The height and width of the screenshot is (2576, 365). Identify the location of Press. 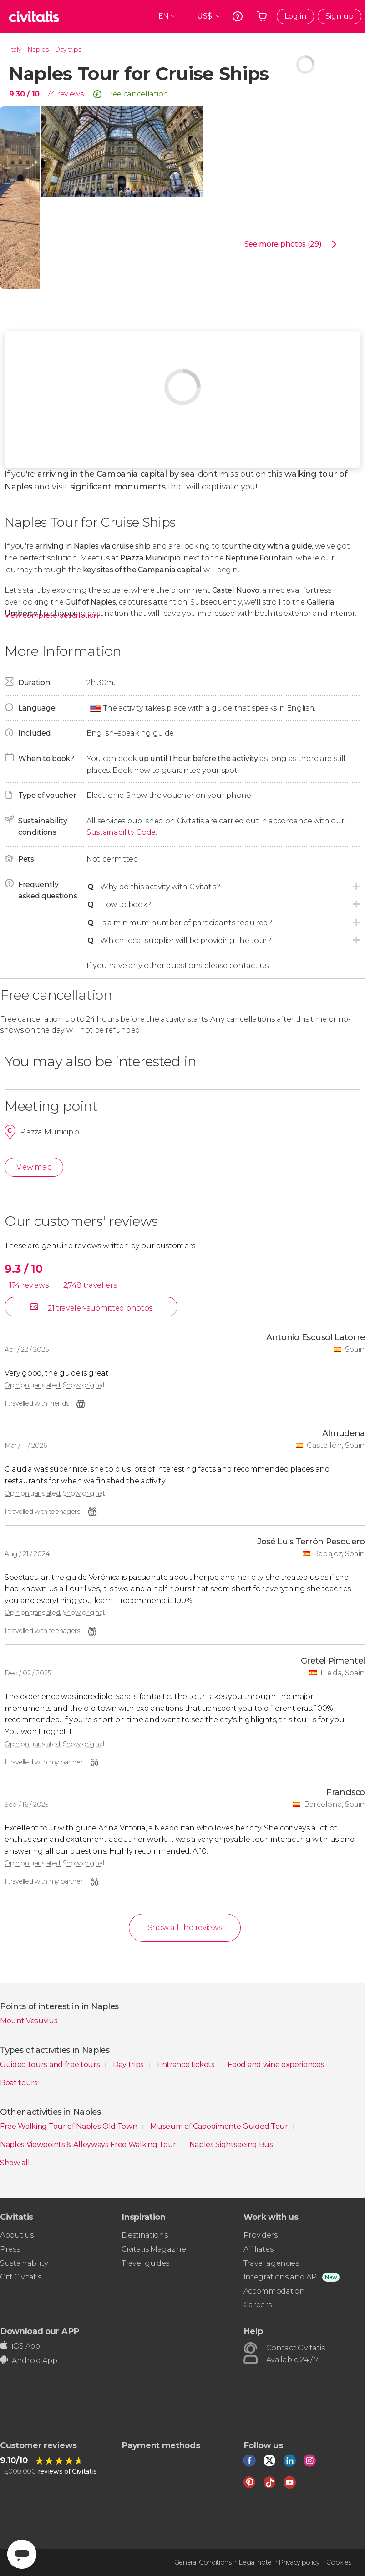
(10, 2249).